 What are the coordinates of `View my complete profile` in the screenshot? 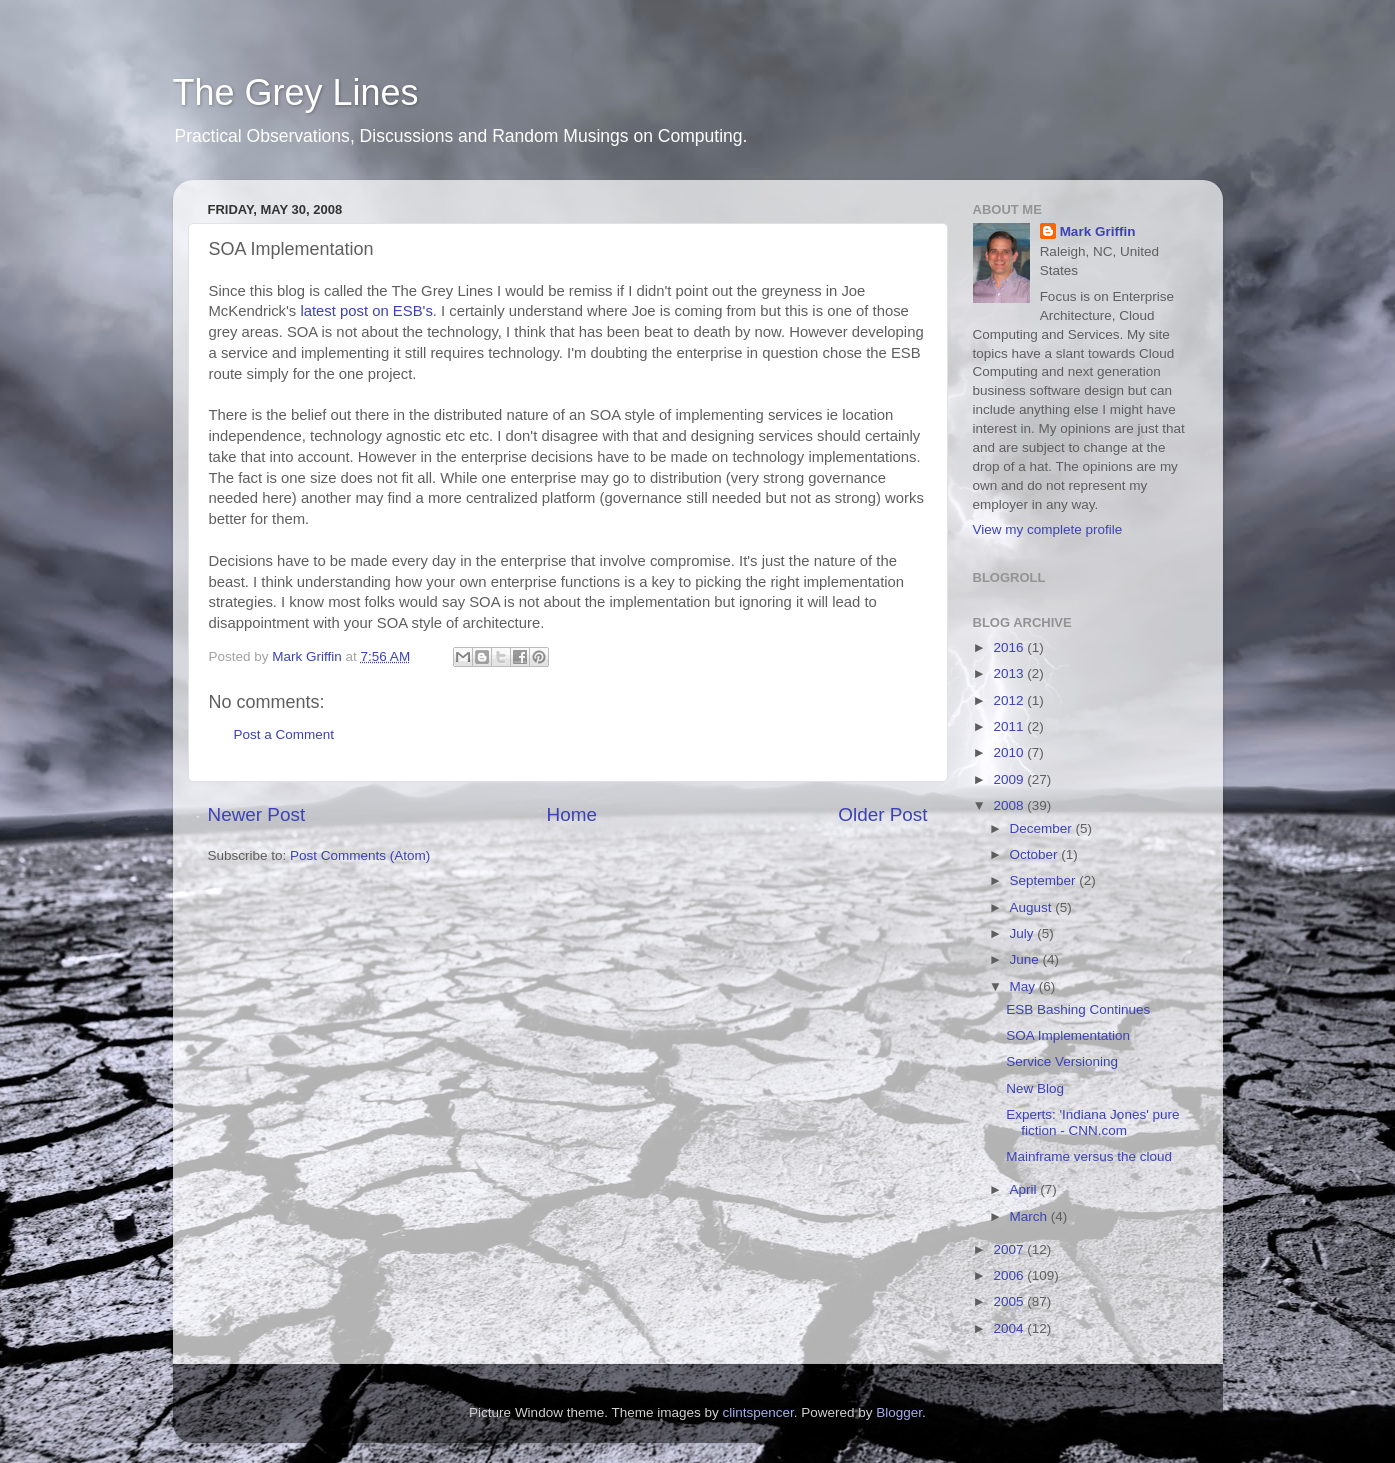 It's located at (1048, 529).